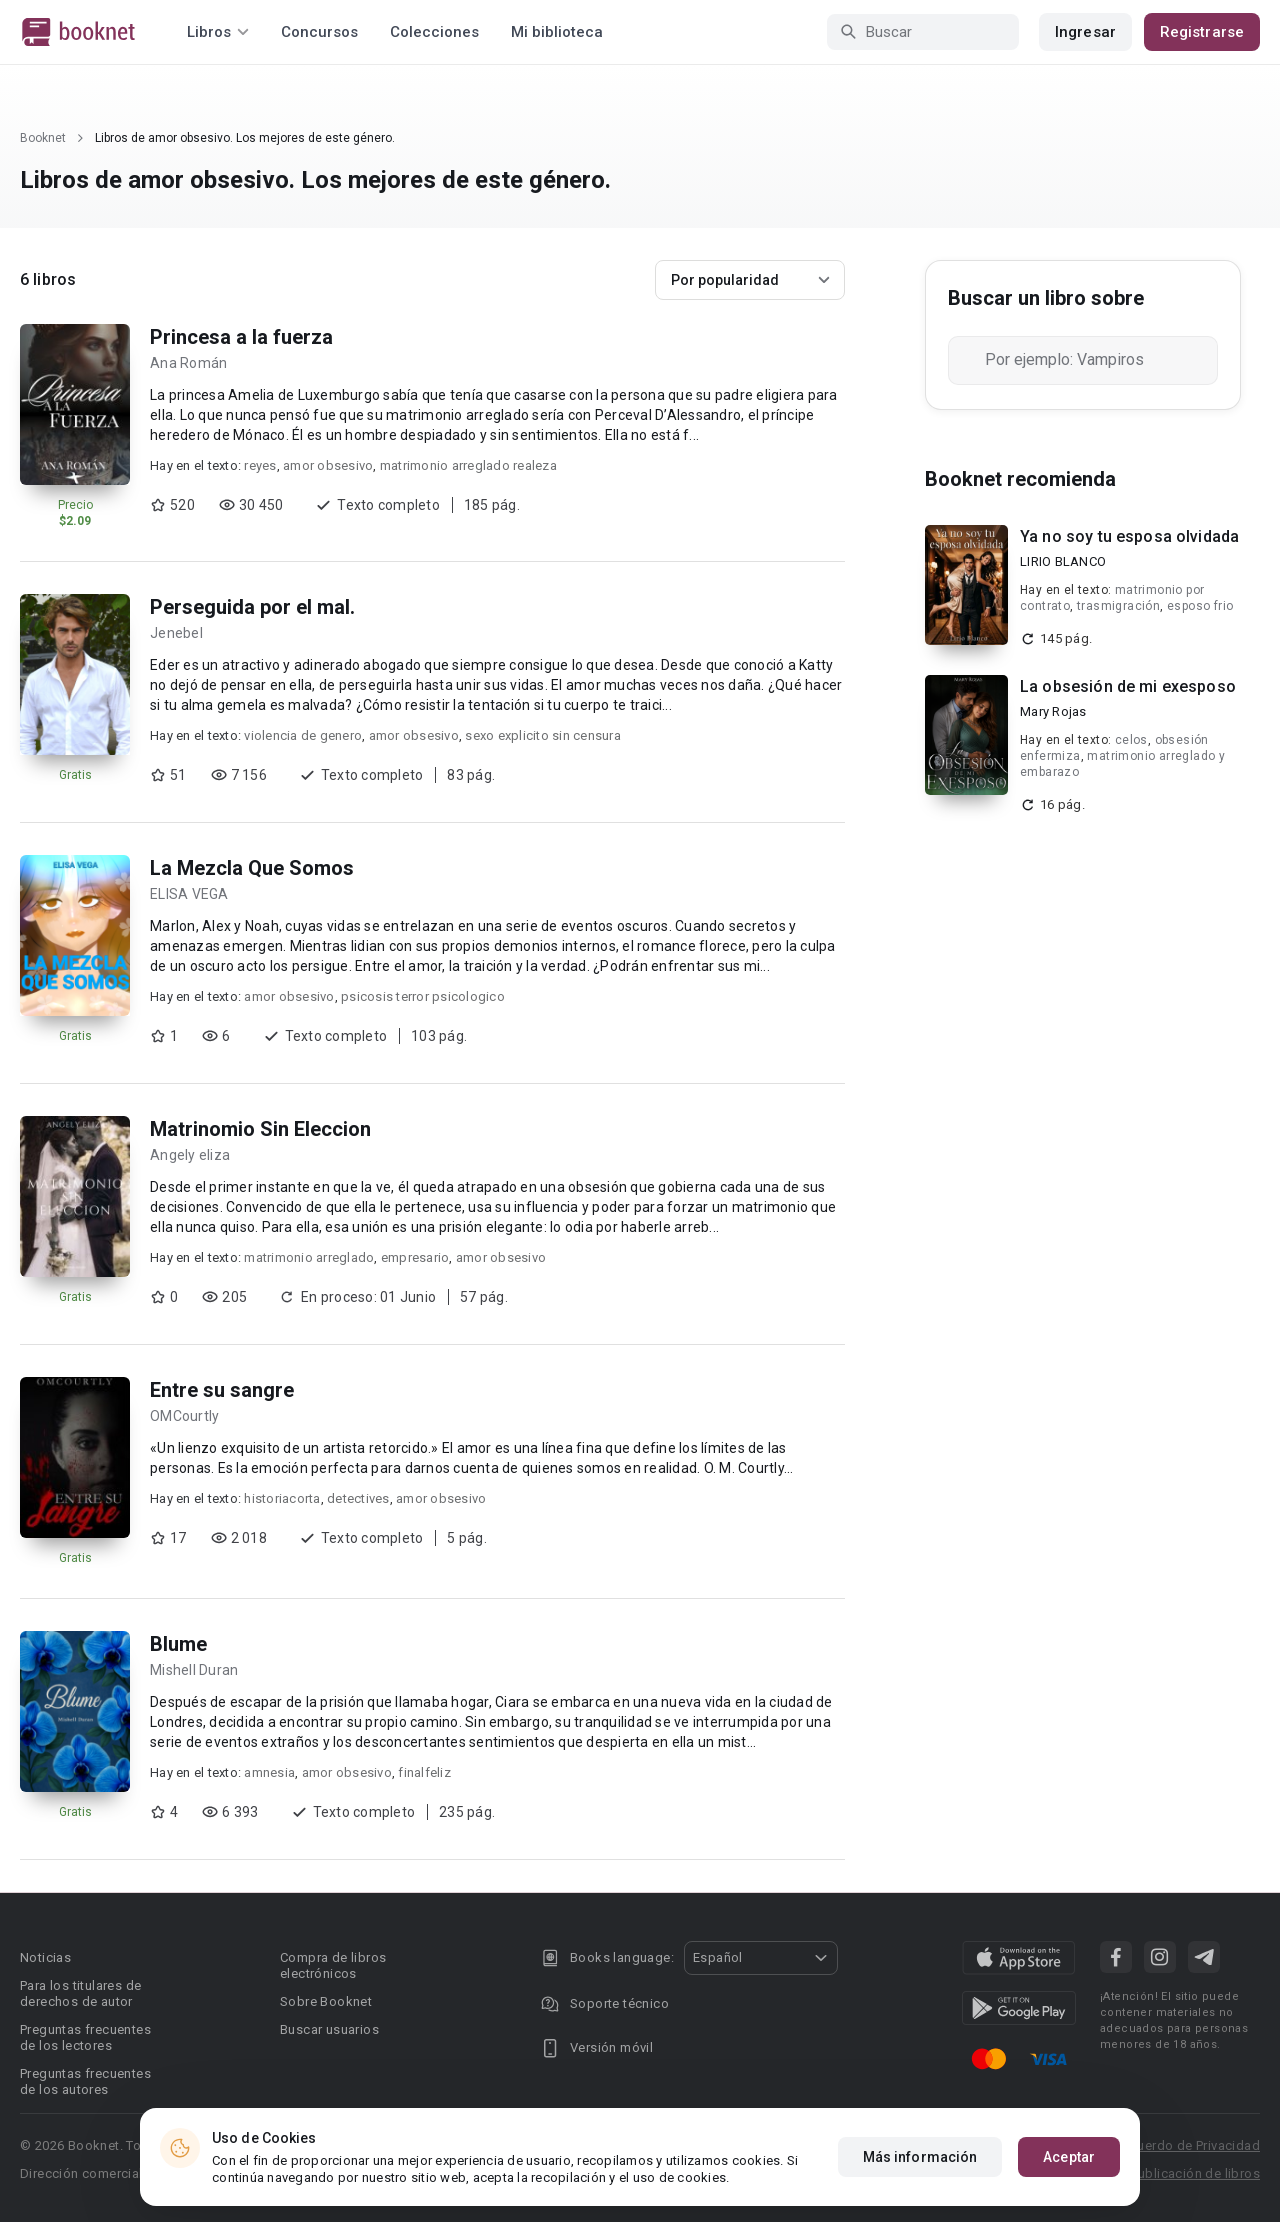 This screenshot has width=1280, height=2222. What do you see at coordinates (252, 607) in the screenshot?
I see `Perseguida por el mal.` at bounding box center [252, 607].